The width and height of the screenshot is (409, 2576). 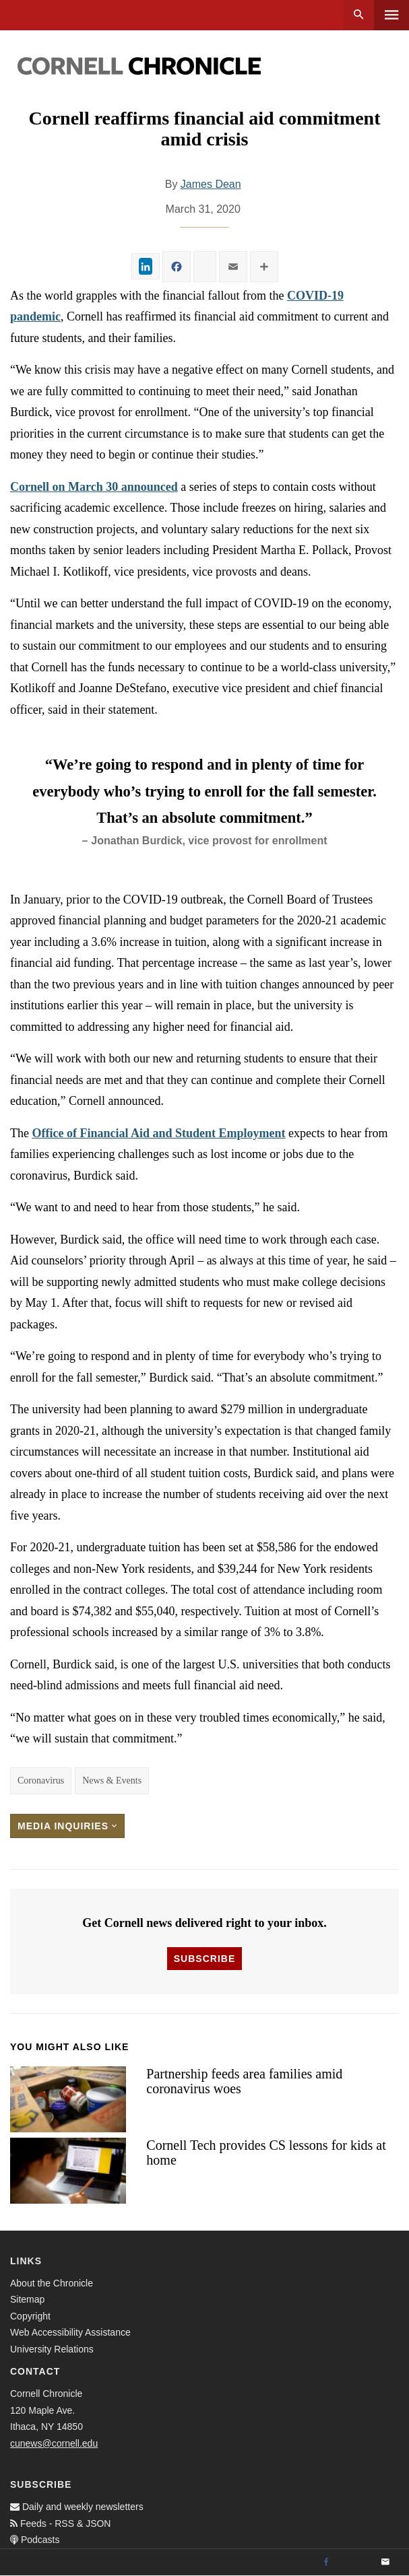 I want to click on Media Inquiries [button], so click(x=67, y=1826).